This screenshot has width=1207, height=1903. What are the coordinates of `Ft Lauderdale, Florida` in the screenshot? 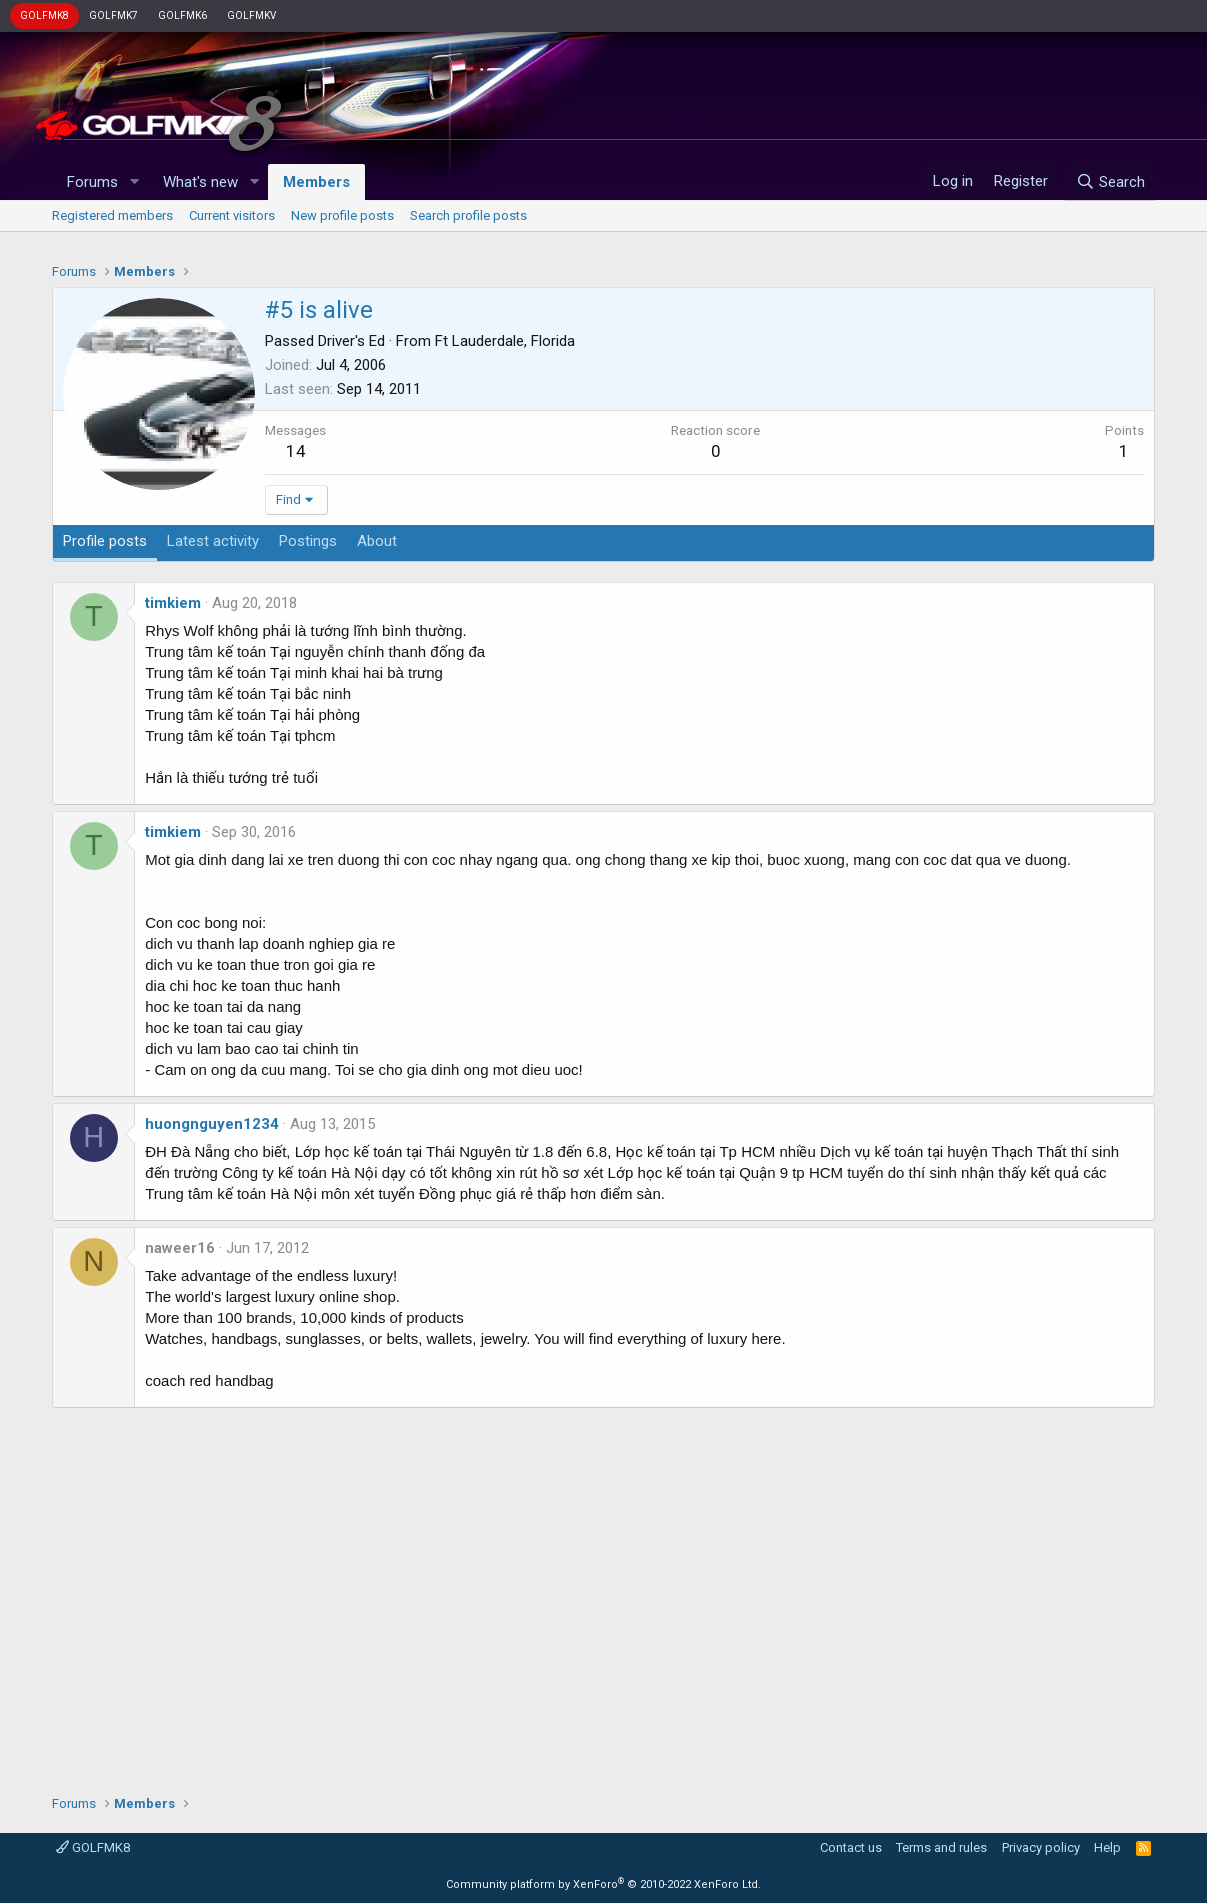 It's located at (505, 341).